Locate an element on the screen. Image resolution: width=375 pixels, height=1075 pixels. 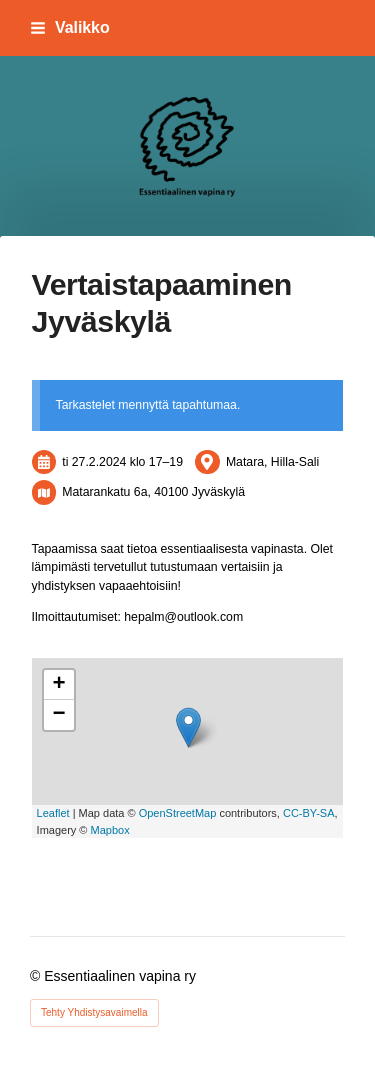
OpenStreetMap is located at coordinates (178, 813).